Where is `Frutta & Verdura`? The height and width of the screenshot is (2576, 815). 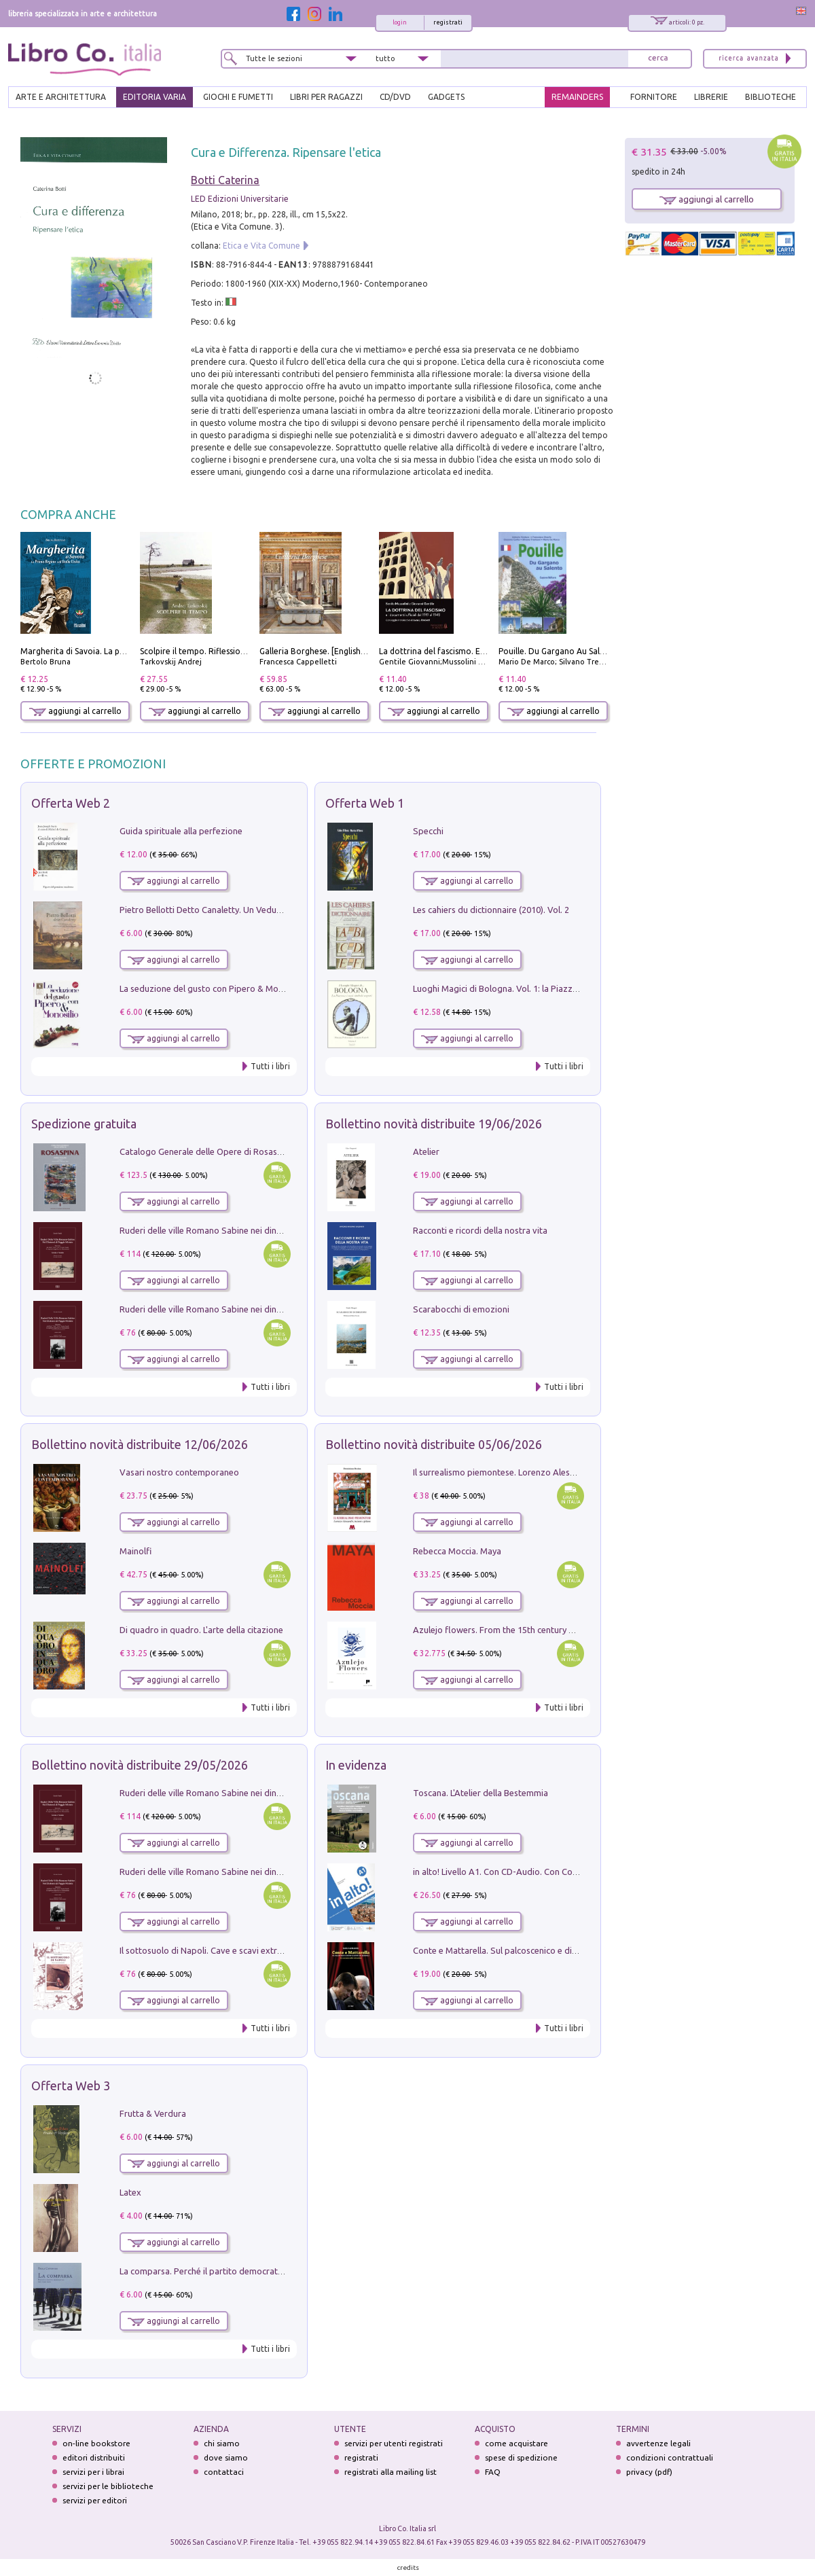
Frutta & Verdura is located at coordinates (153, 2113).